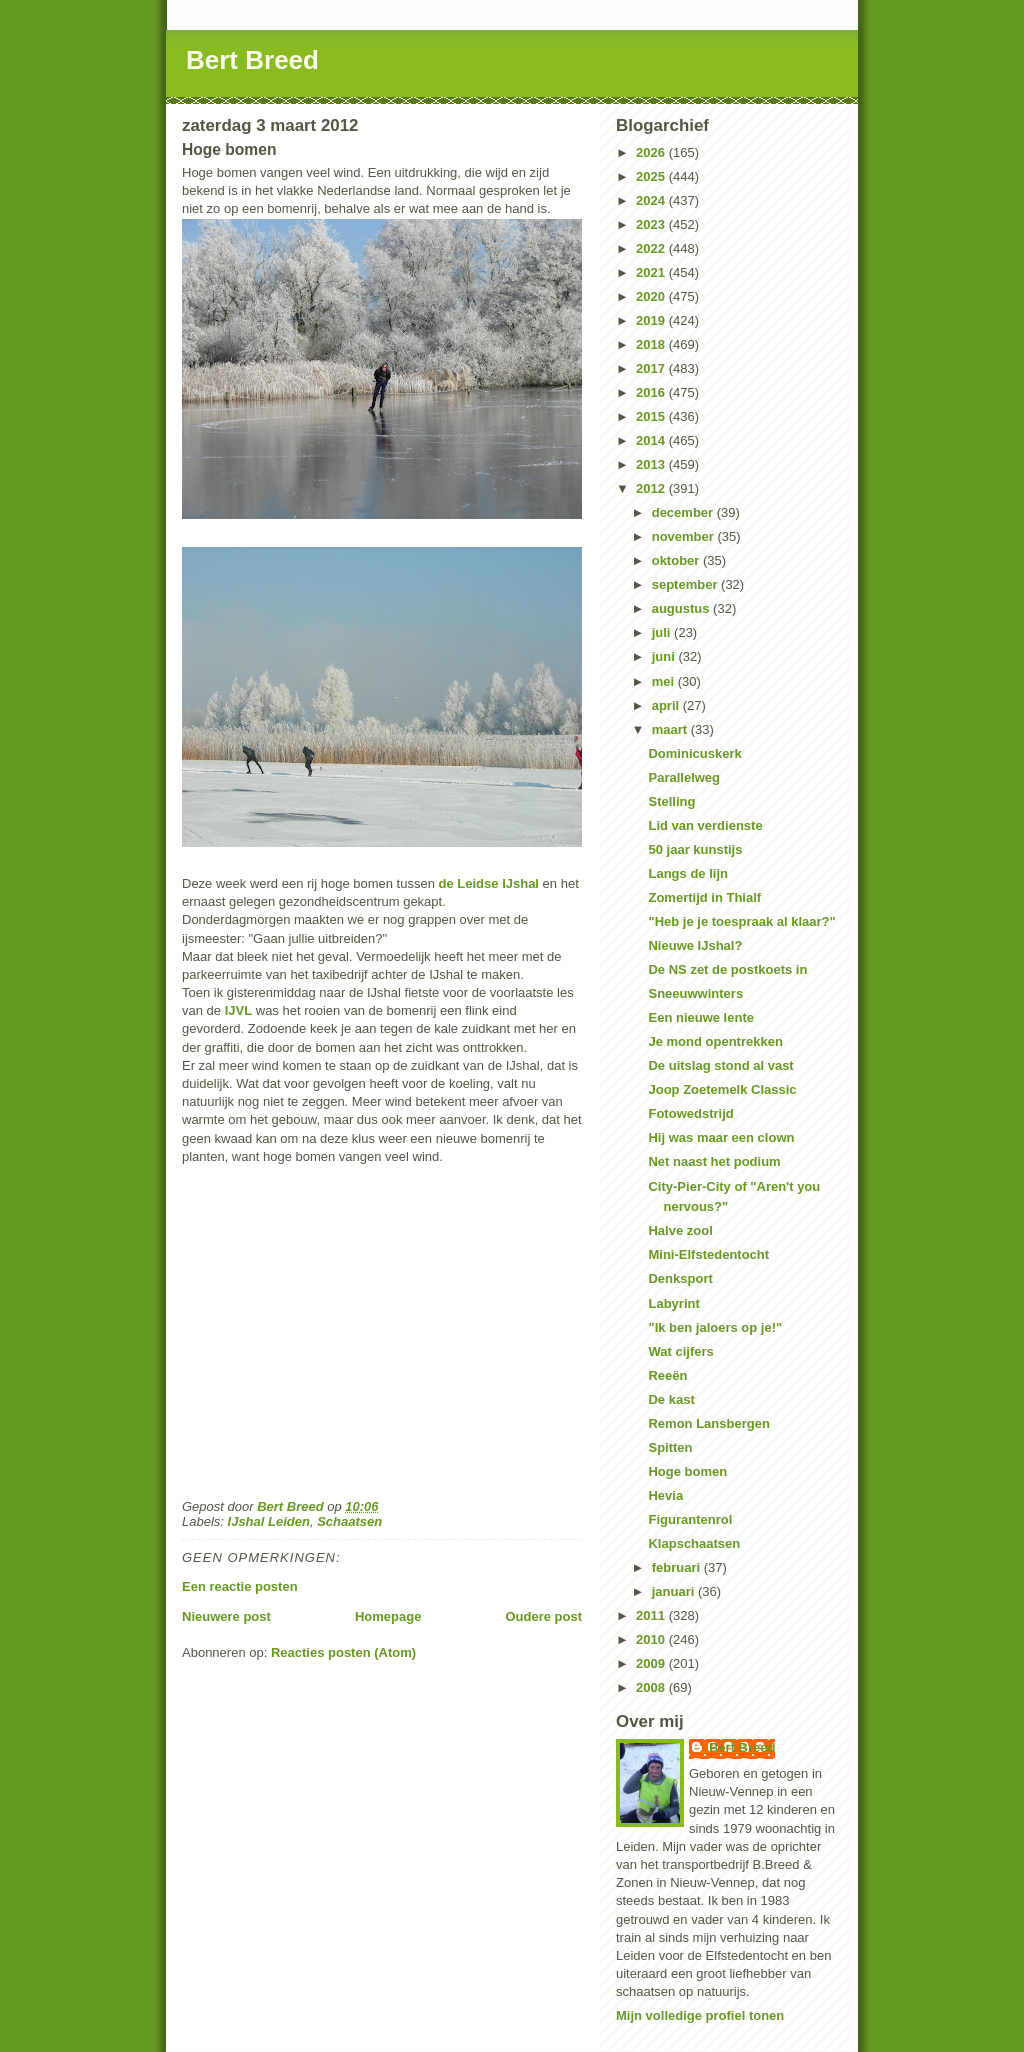  Describe the element at coordinates (226, 1616) in the screenshot. I see `Nieuwere post` at that location.